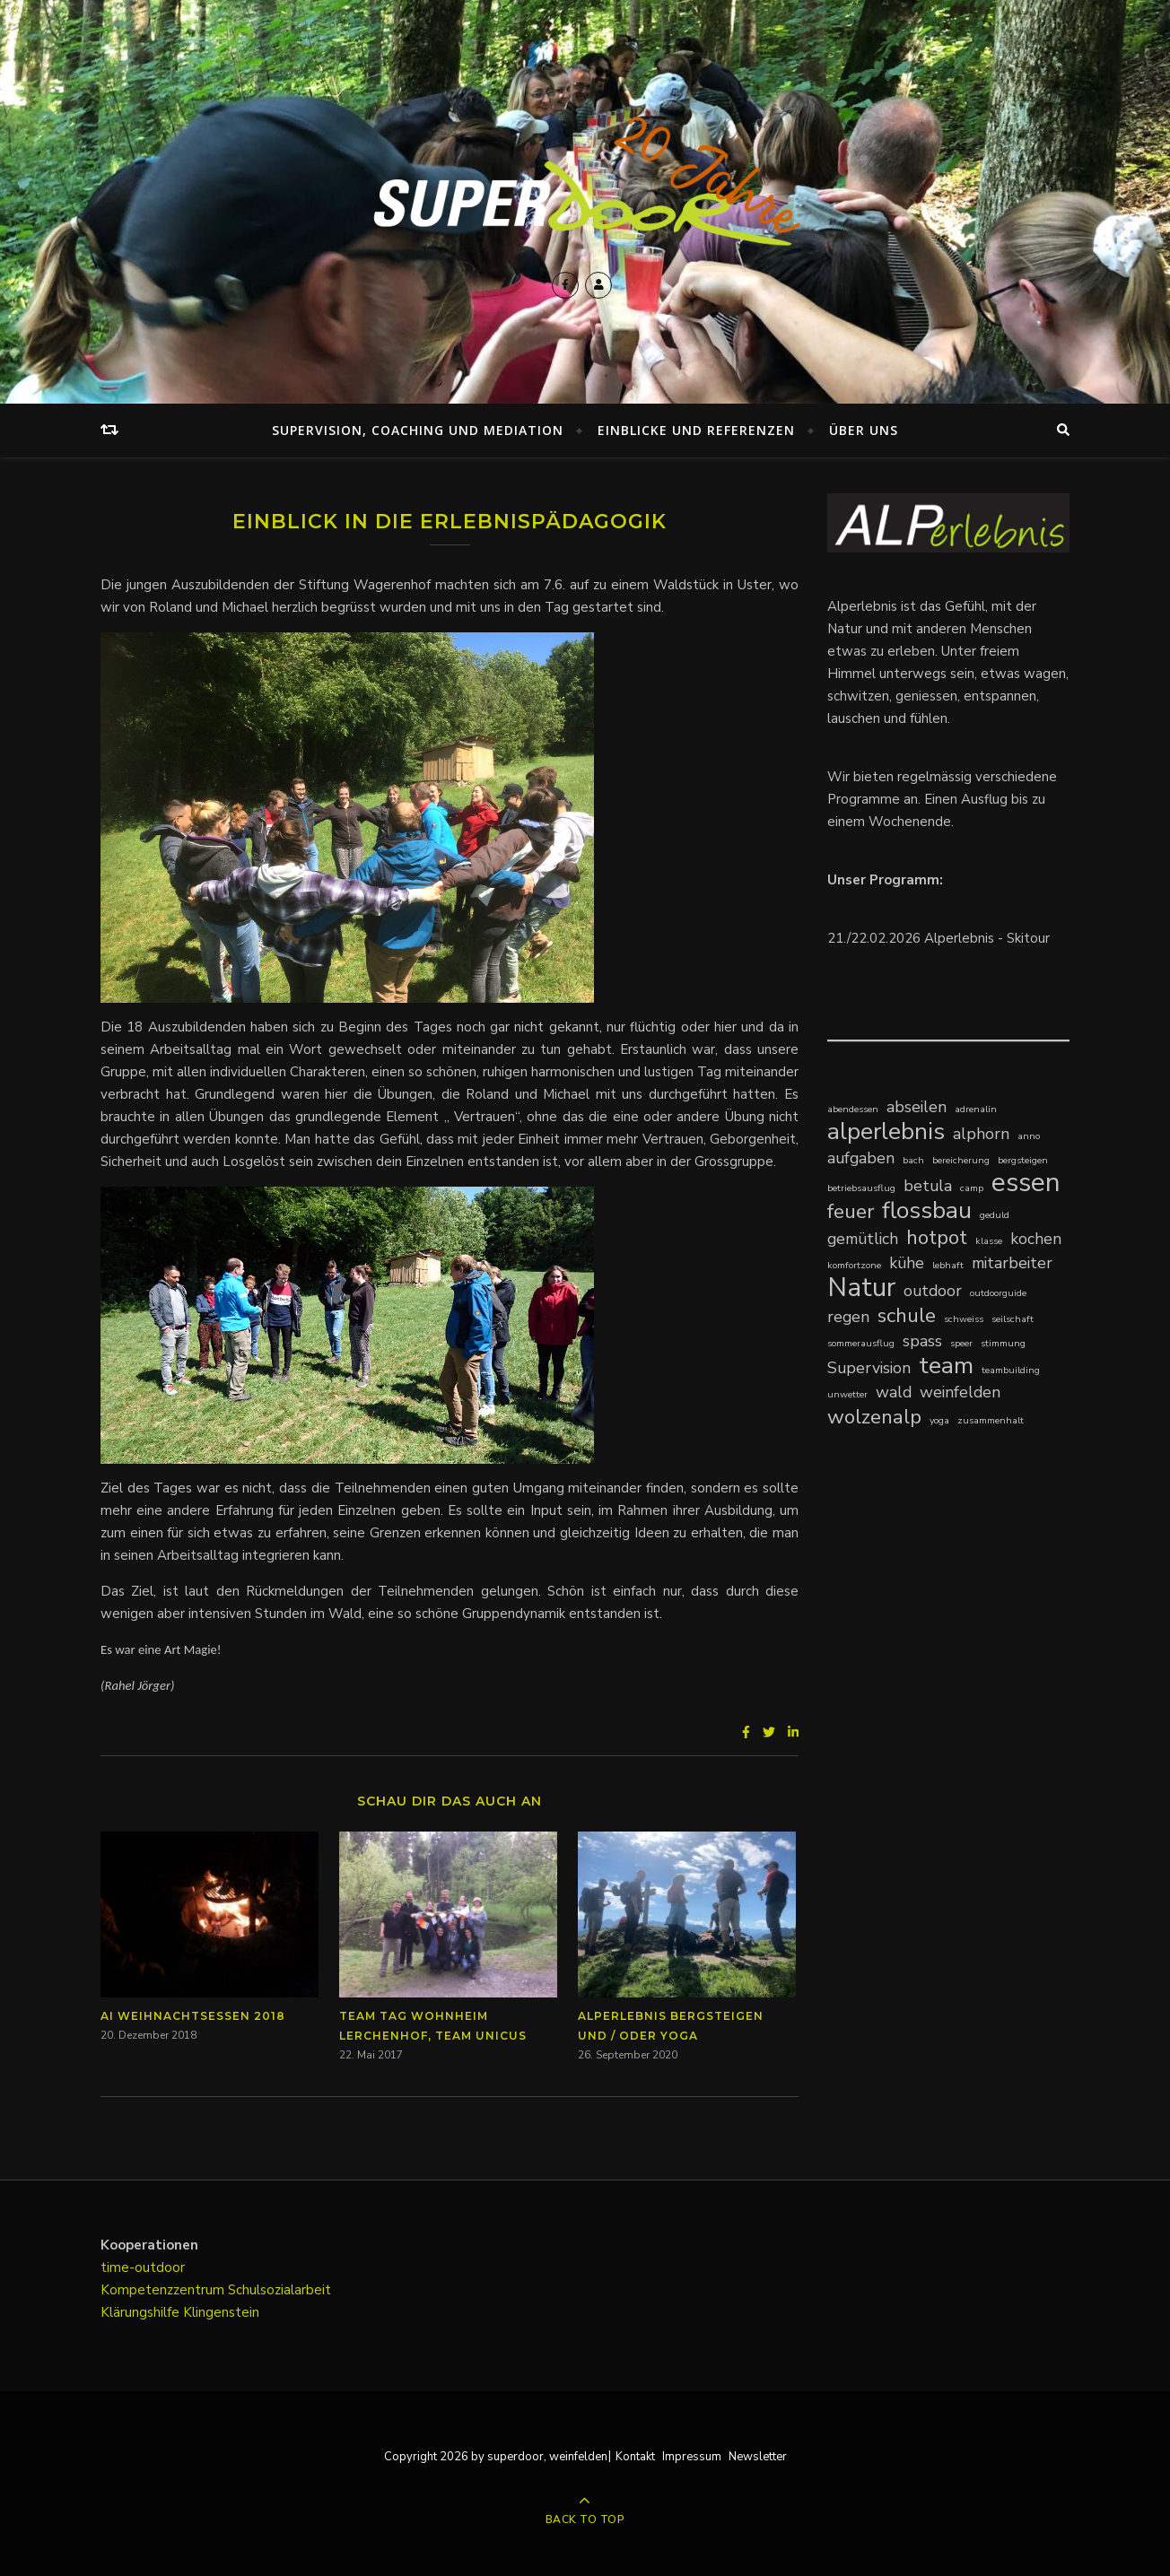  What do you see at coordinates (1011, 1370) in the screenshot?
I see `teambuilding [teambuilding (1 Eintrag)]` at bounding box center [1011, 1370].